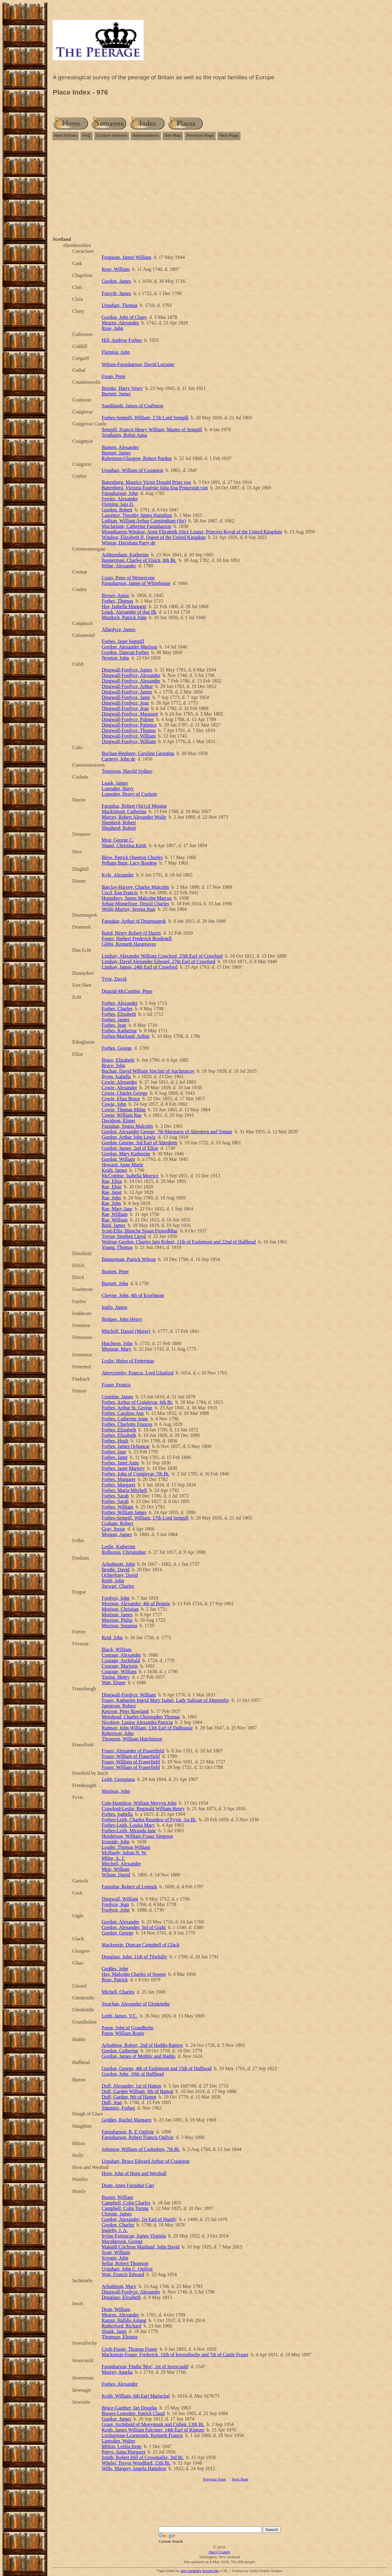  Describe the element at coordinates (111, 1197) in the screenshot. I see `Rae, John` at that location.